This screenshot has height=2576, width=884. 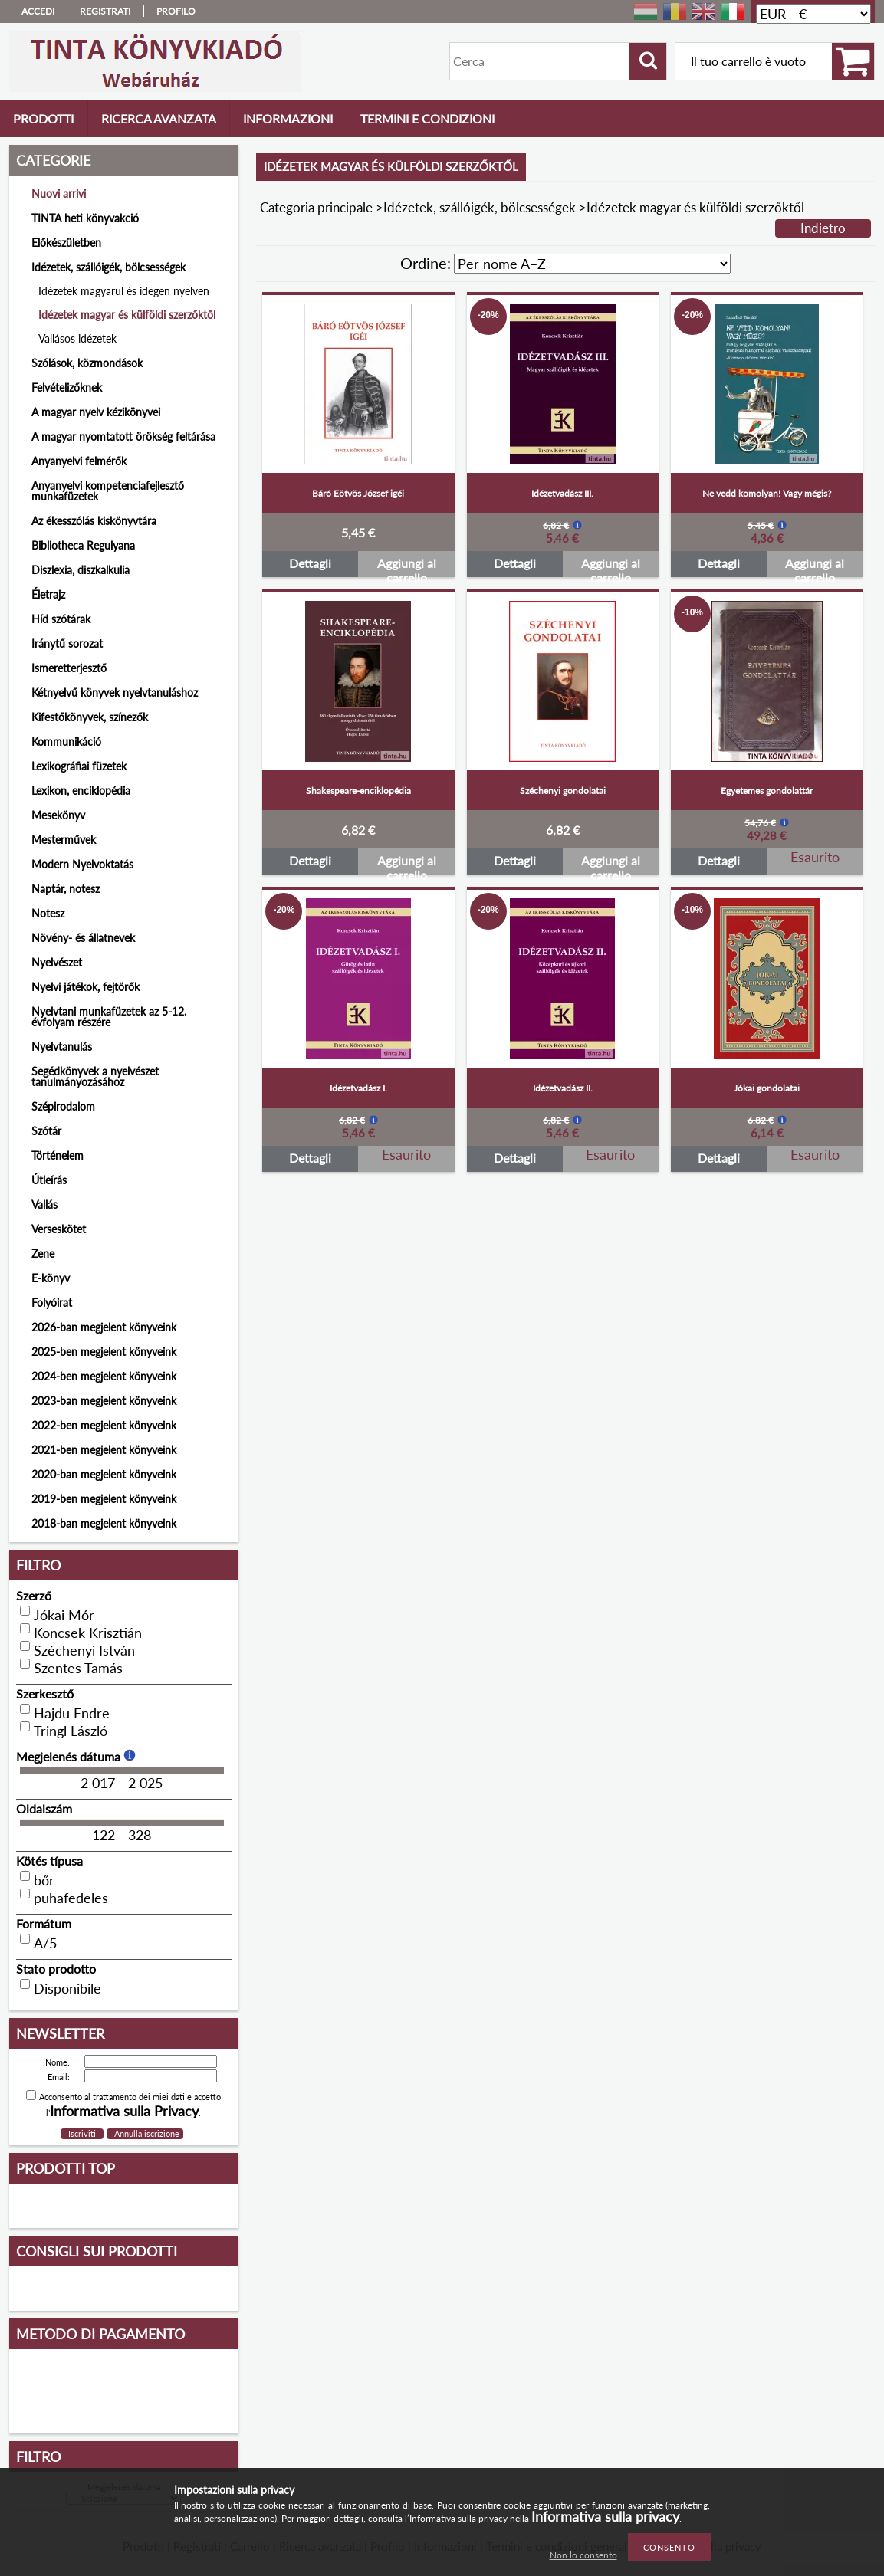 What do you see at coordinates (71, 1897) in the screenshot?
I see `puhafedeles` at bounding box center [71, 1897].